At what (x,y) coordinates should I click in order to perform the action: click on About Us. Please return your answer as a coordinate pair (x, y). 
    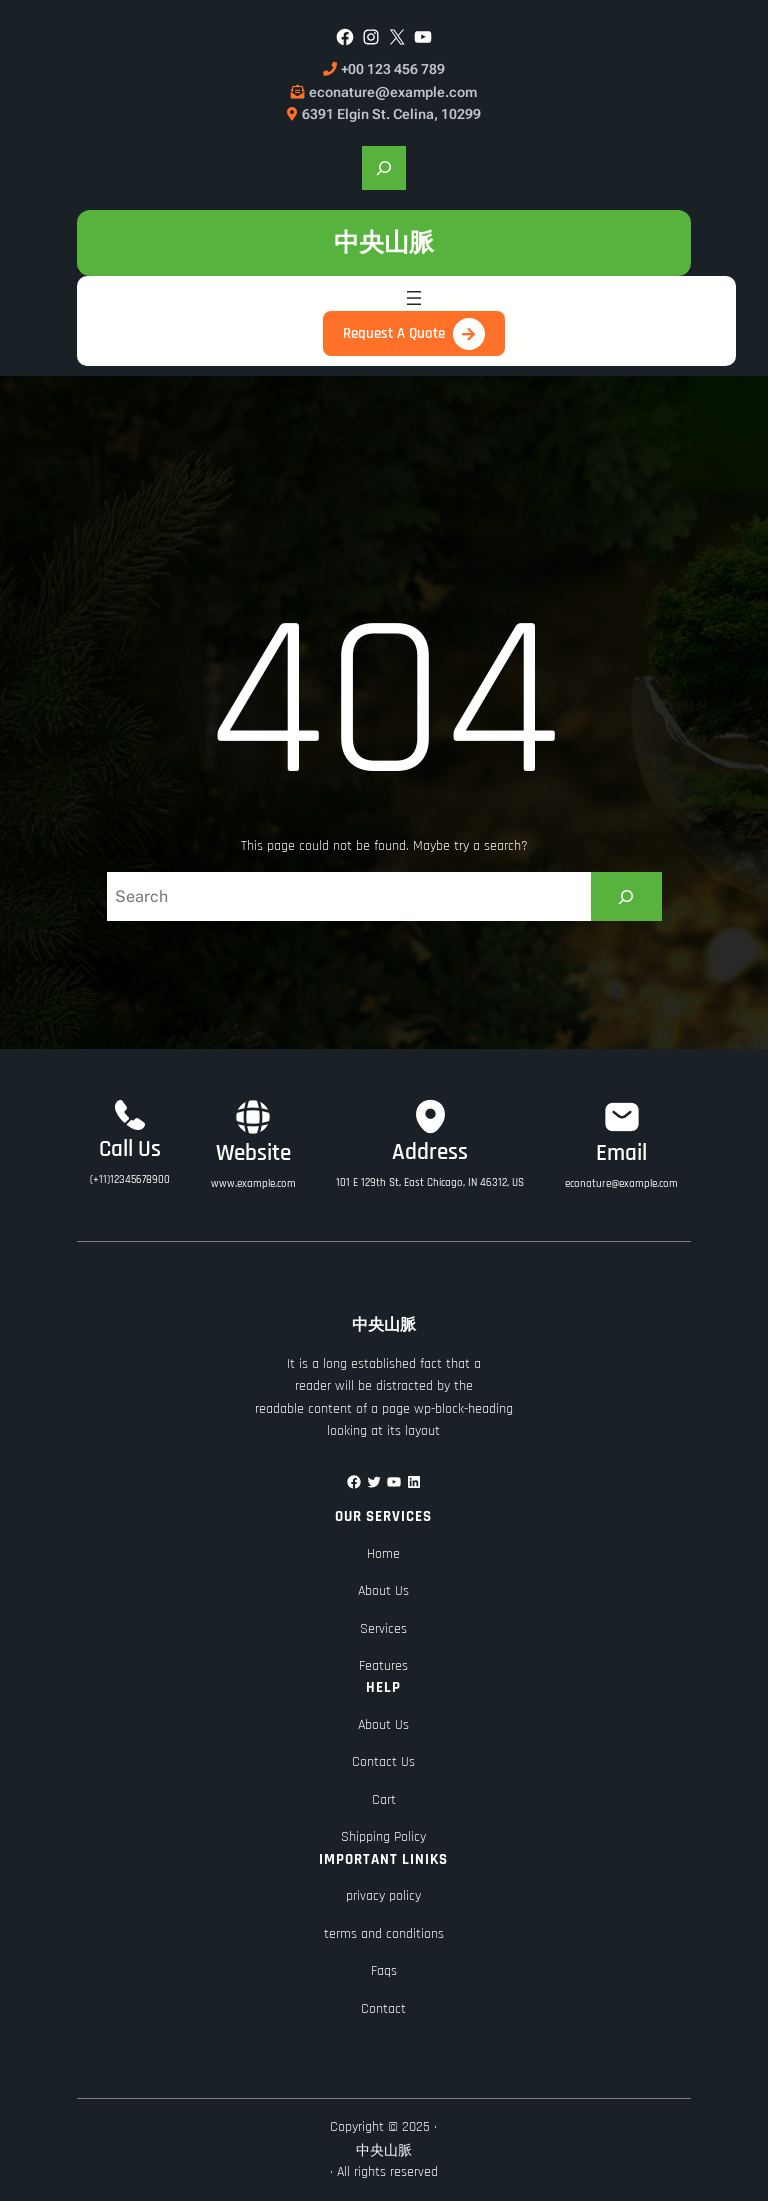
    Looking at the image, I should click on (383, 1591).